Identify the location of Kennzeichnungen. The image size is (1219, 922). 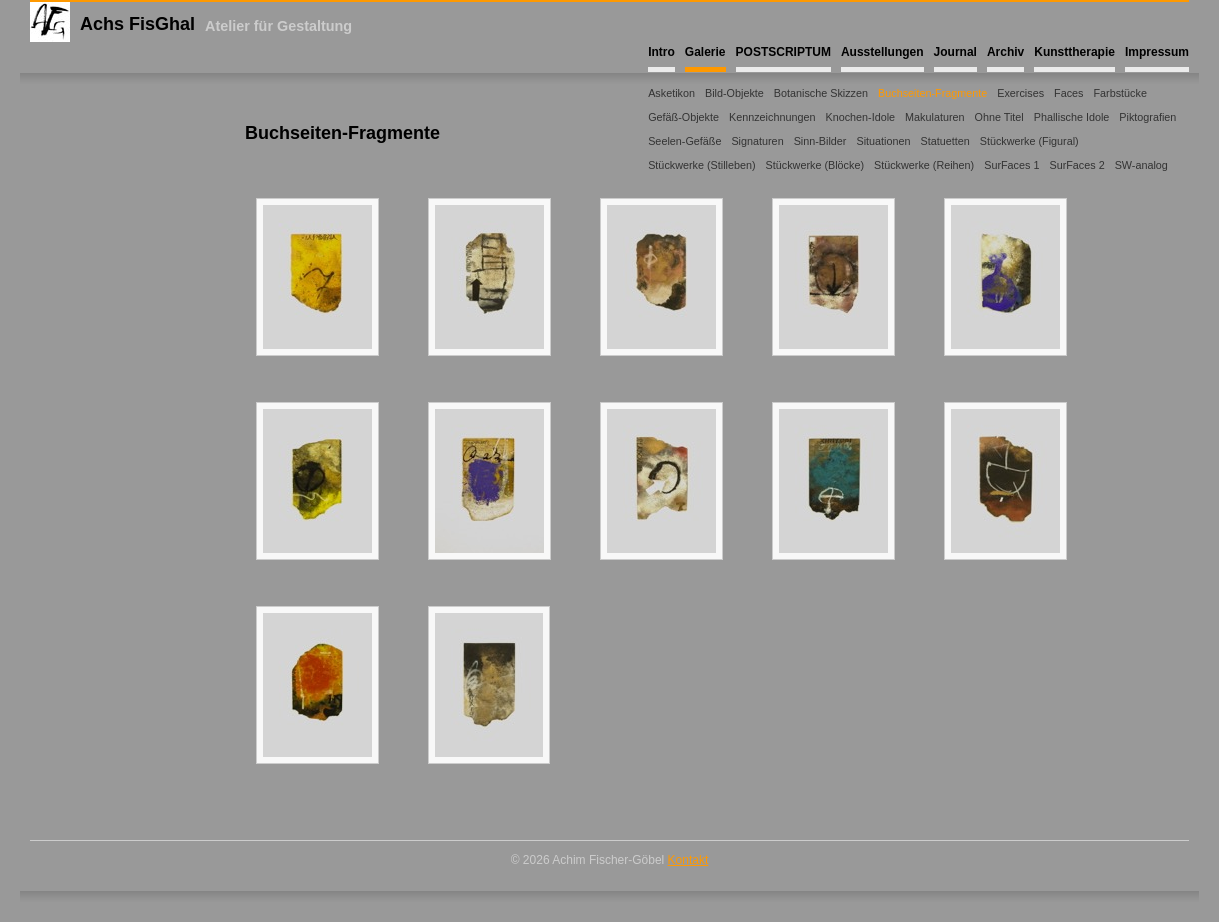
(772, 117).